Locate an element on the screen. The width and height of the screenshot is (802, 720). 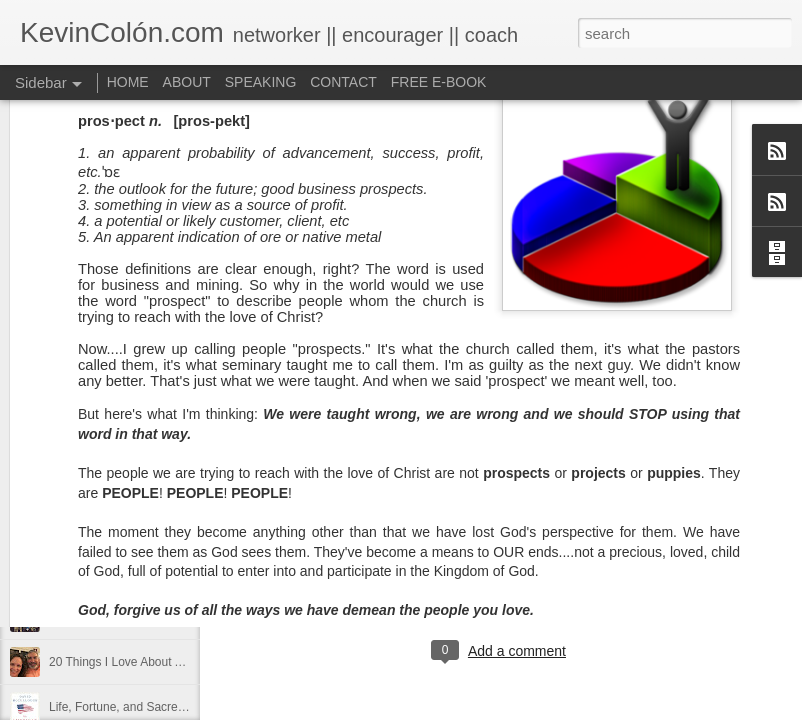
HOME is located at coordinates (128, 82).